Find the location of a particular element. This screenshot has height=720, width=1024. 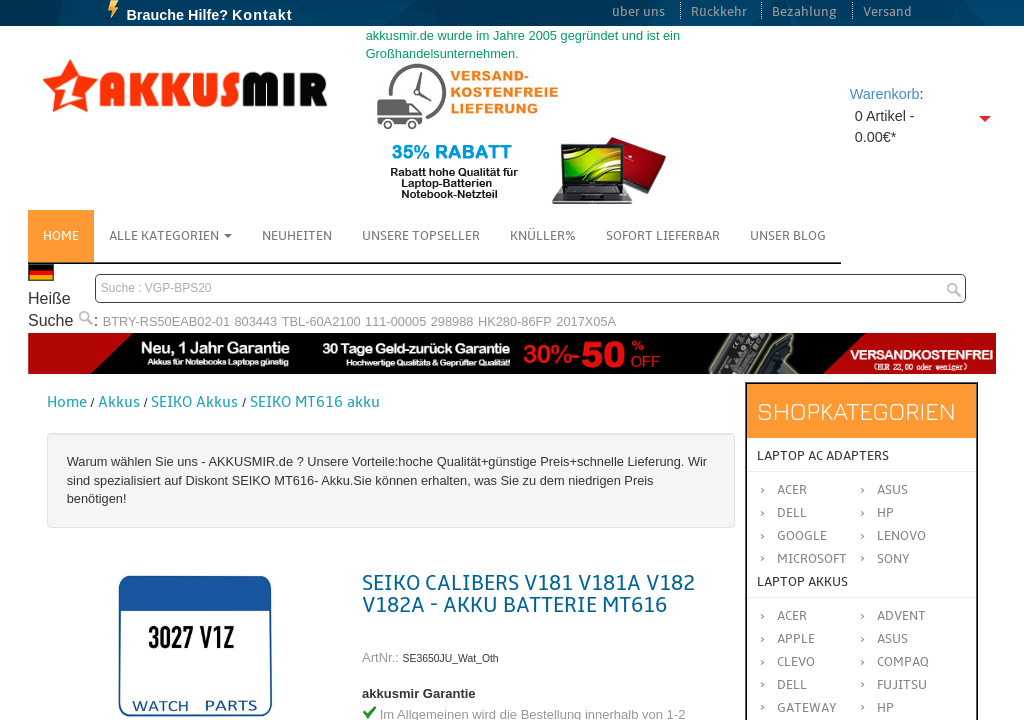

Sofort Lieferbar is located at coordinates (663, 236).